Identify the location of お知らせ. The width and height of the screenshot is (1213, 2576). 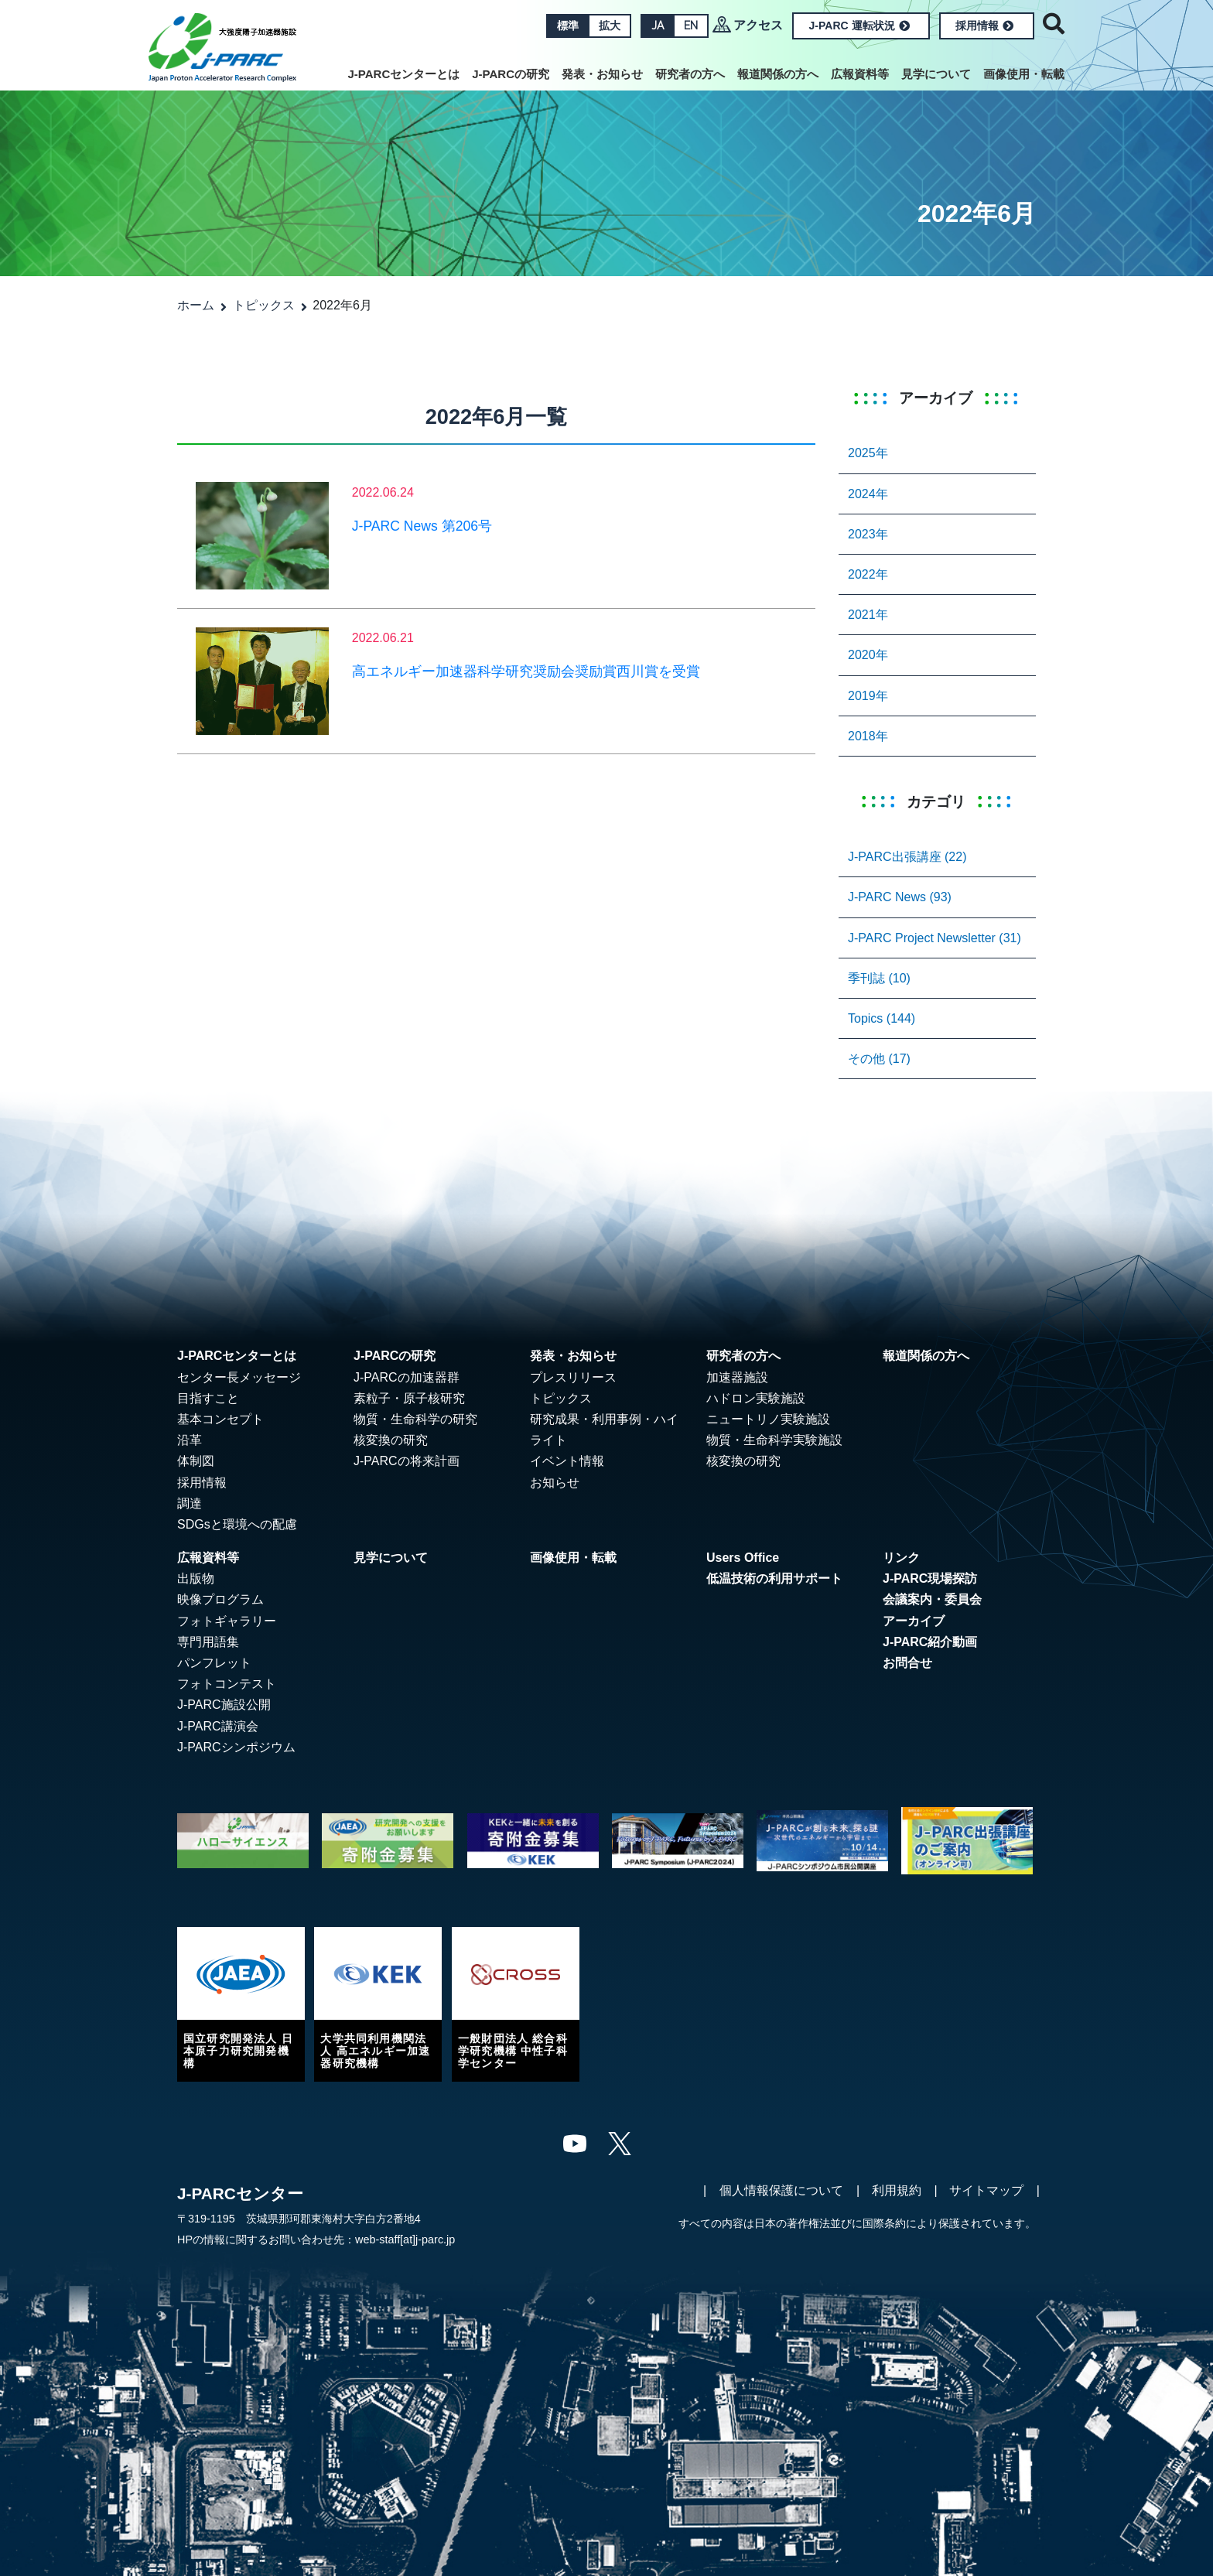
(554, 1482).